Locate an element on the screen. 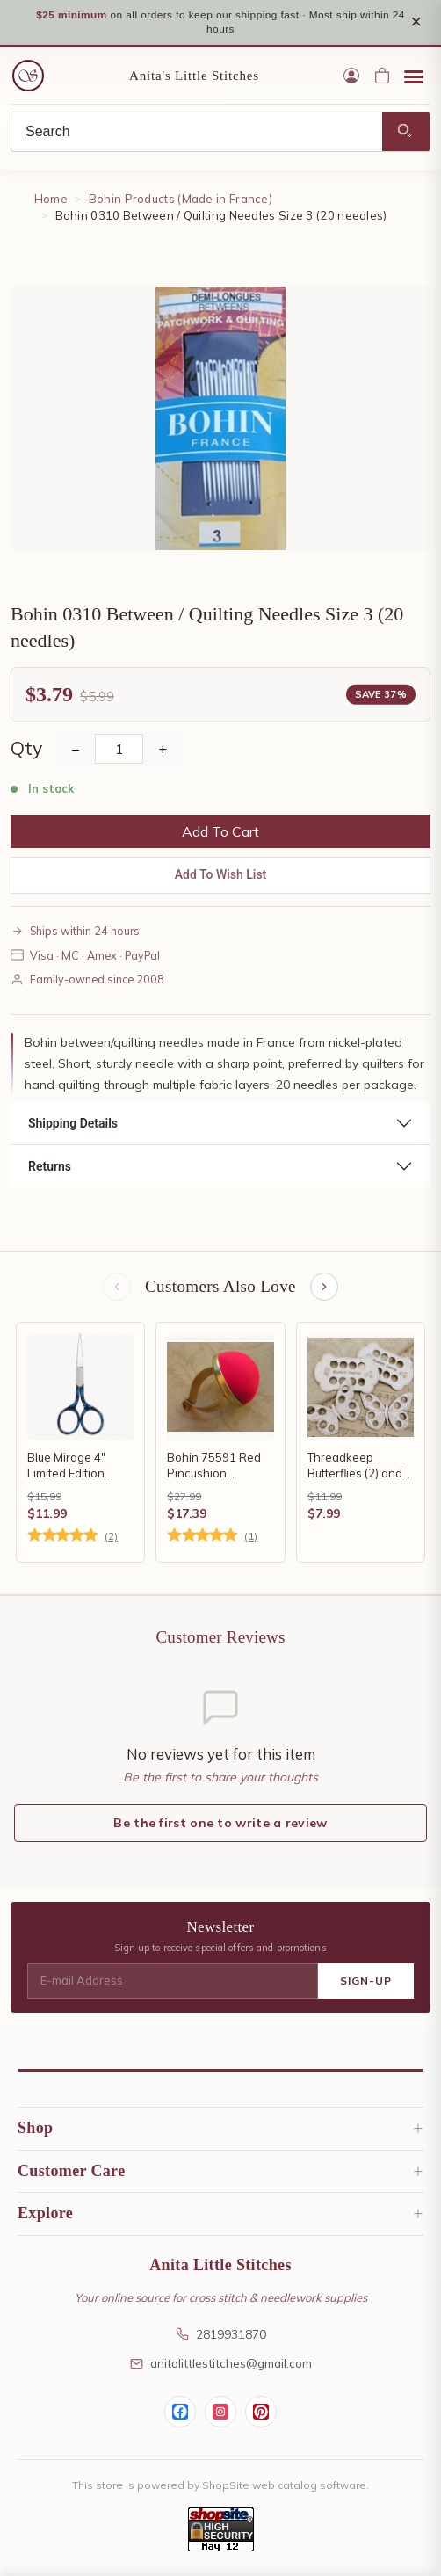 The image size is (441, 2576). Shipping Details is located at coordinates (73, 1124).